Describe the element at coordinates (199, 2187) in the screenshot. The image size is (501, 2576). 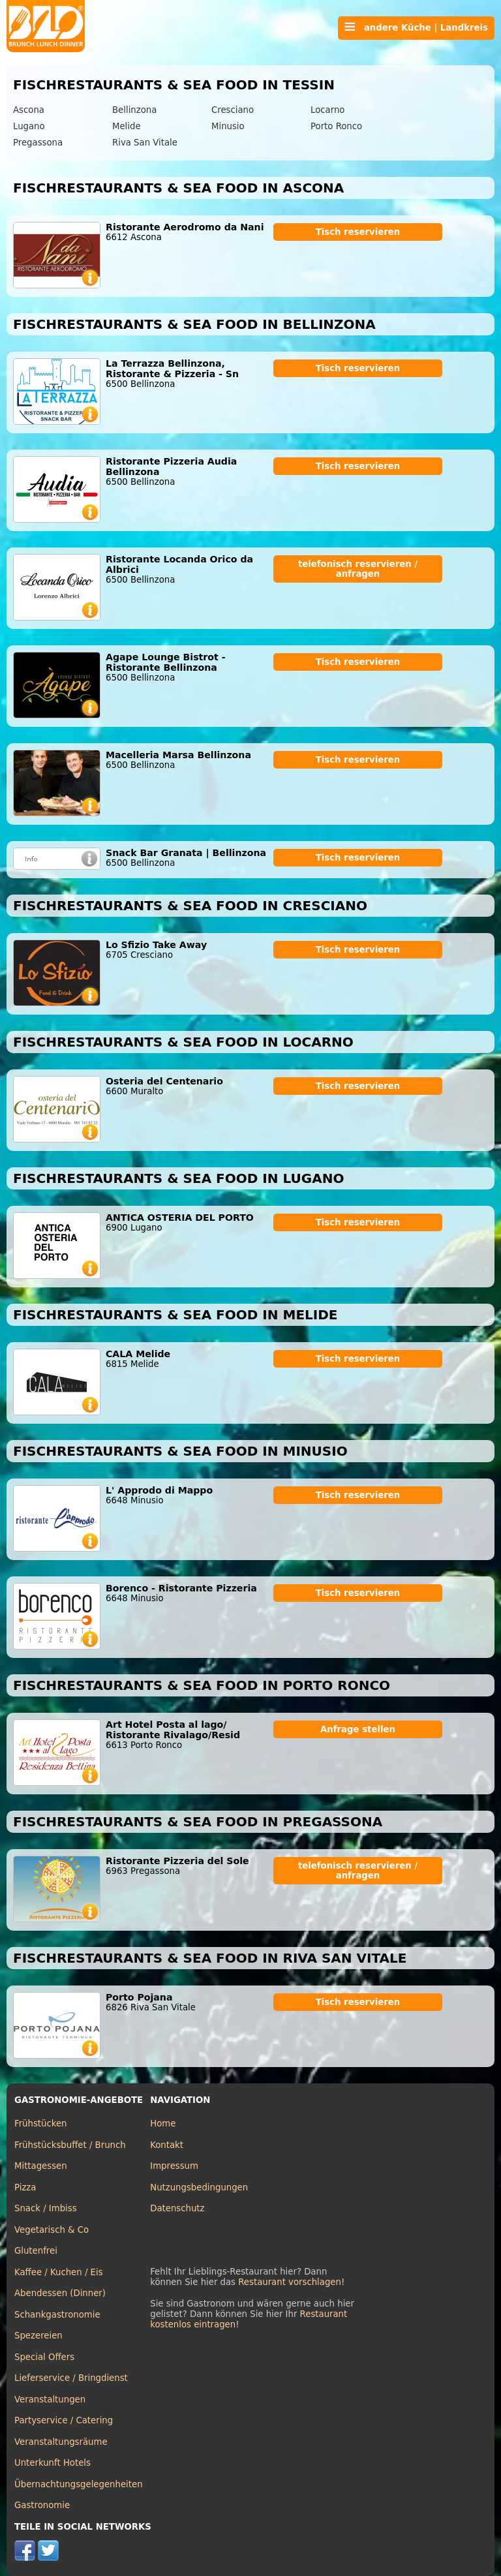
I see `Nutzungsbedingungen` at that location.